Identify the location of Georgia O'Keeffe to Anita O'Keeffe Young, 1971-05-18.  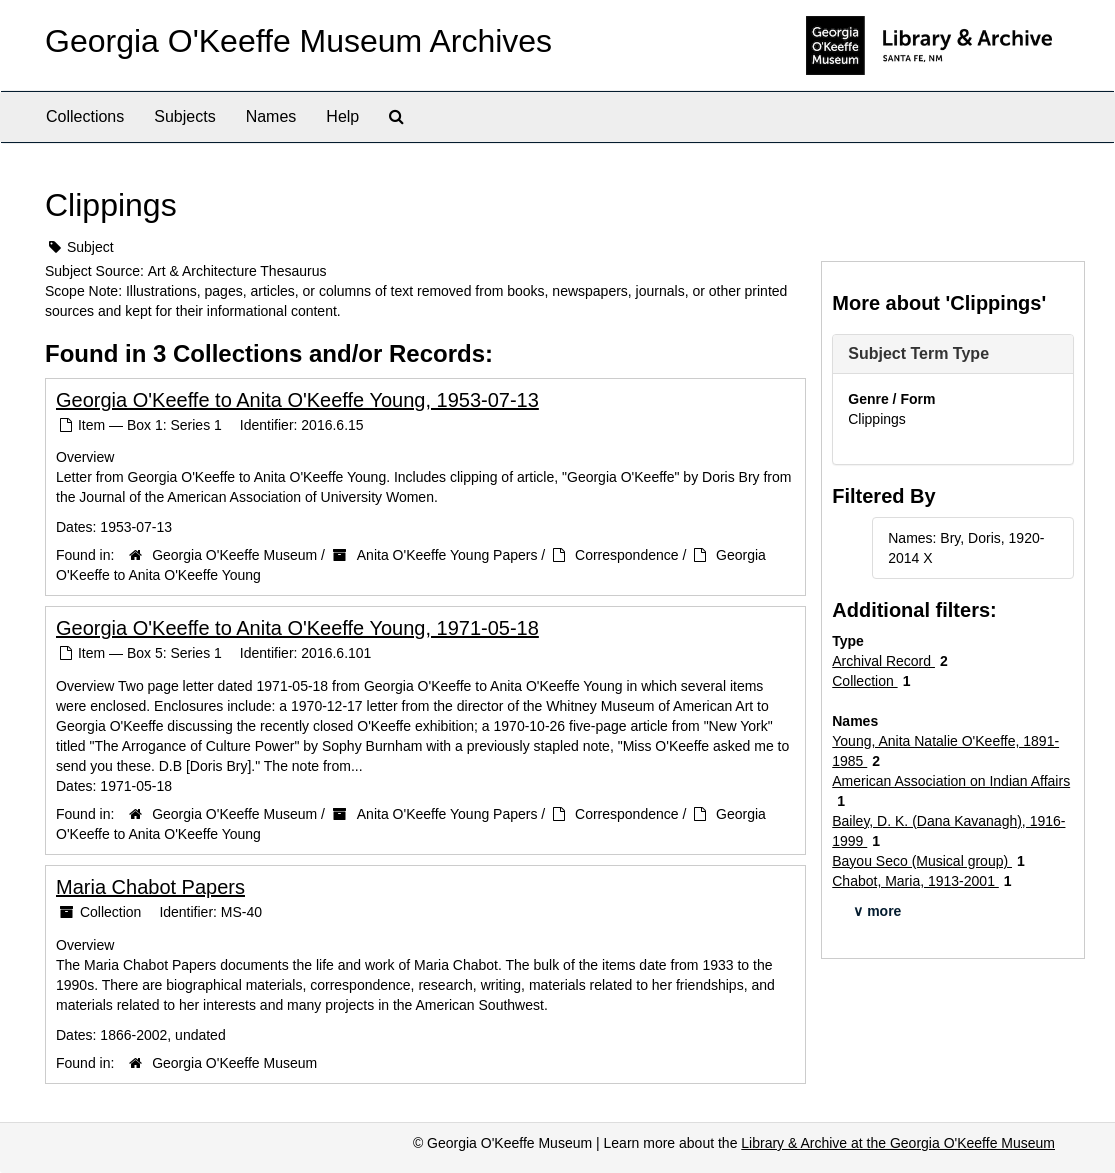
(297, 628).